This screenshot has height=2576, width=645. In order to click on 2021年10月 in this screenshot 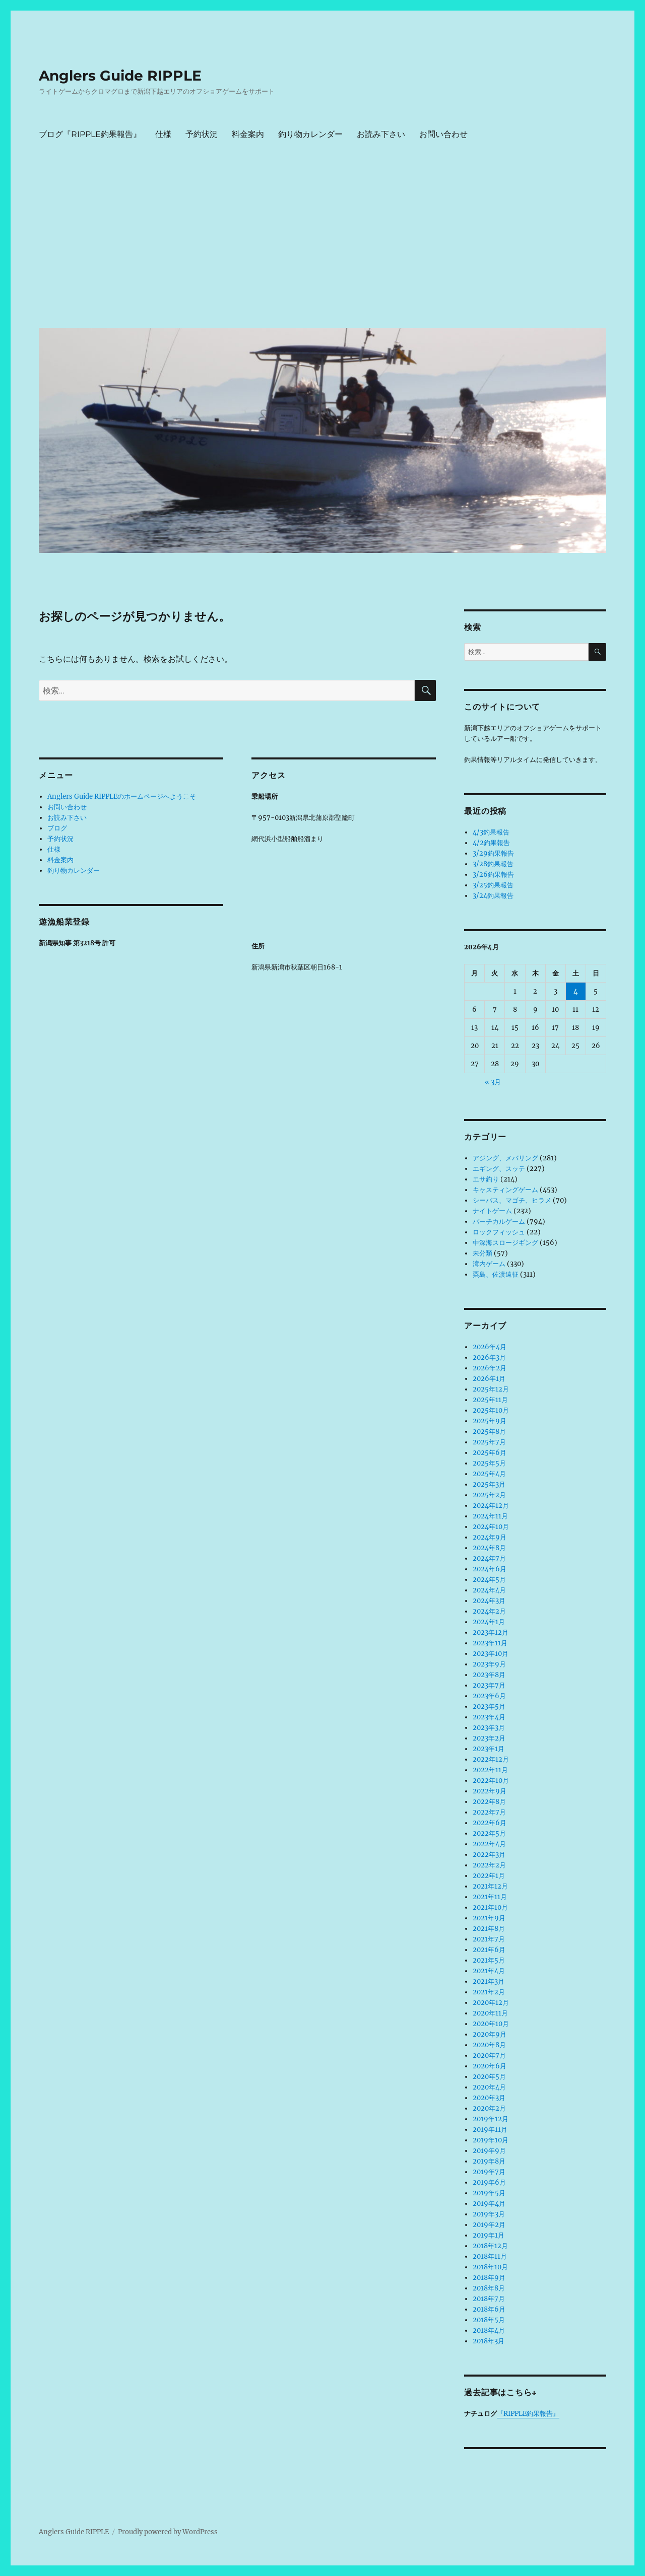, I will do `click(490, 1907)`.